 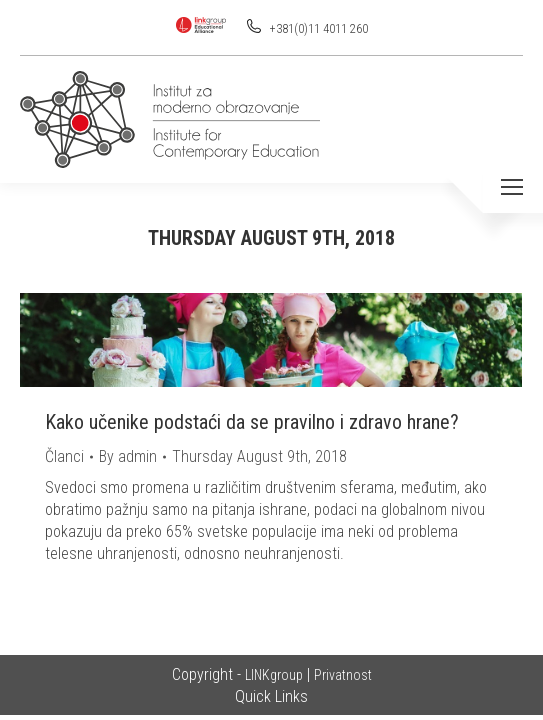 I want to click on Kako učenike podstaći da se pravilno i zdravo hrane?, so click(x=252, y=422).